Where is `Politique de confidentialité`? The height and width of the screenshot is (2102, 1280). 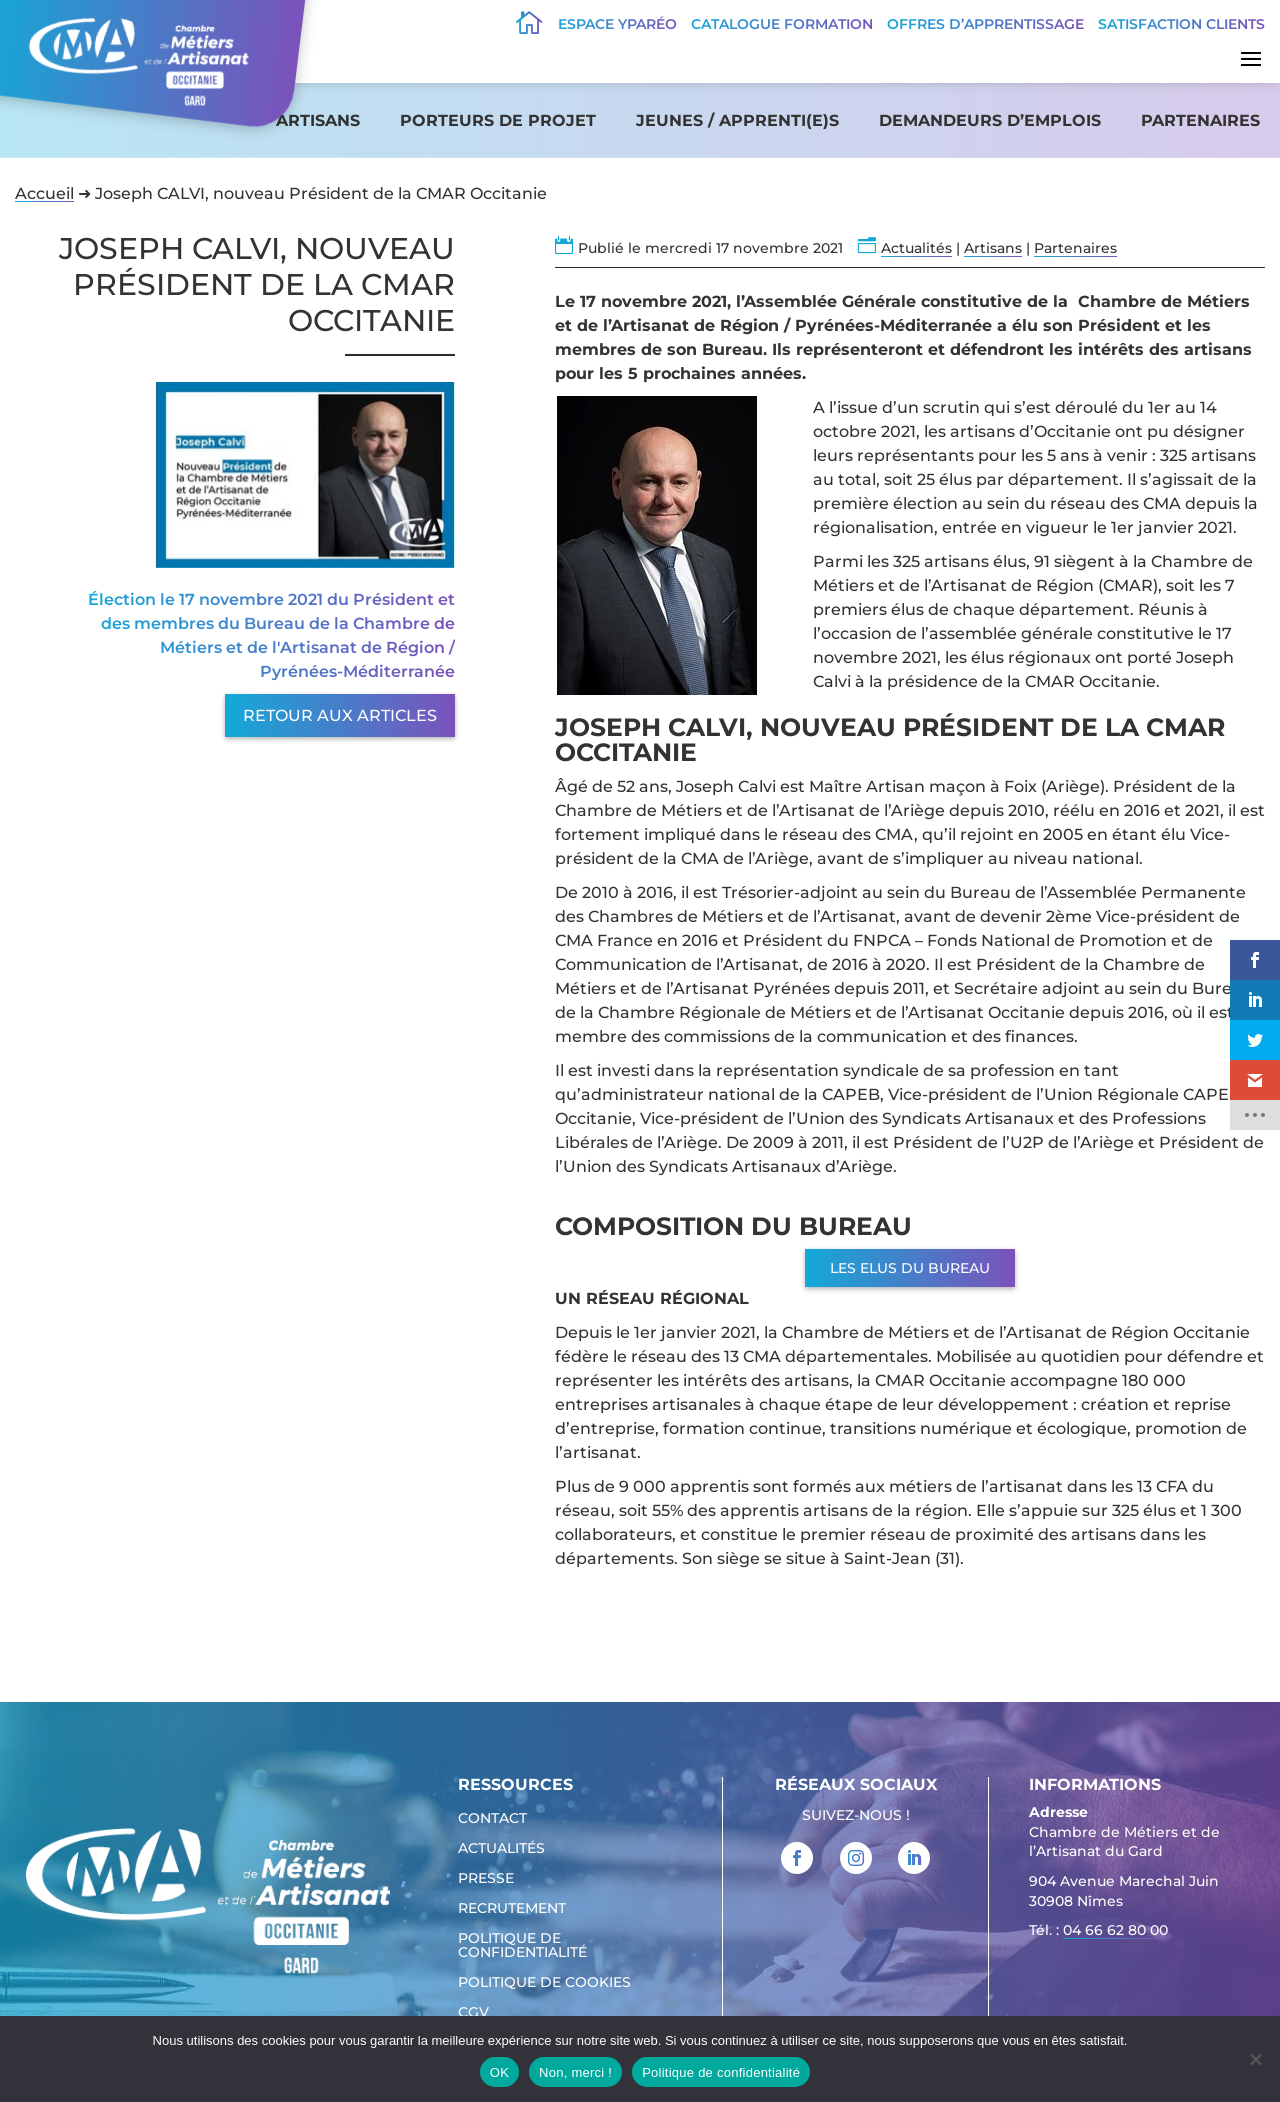 Politique de confidentialité is located at coordinates (522, 1946).